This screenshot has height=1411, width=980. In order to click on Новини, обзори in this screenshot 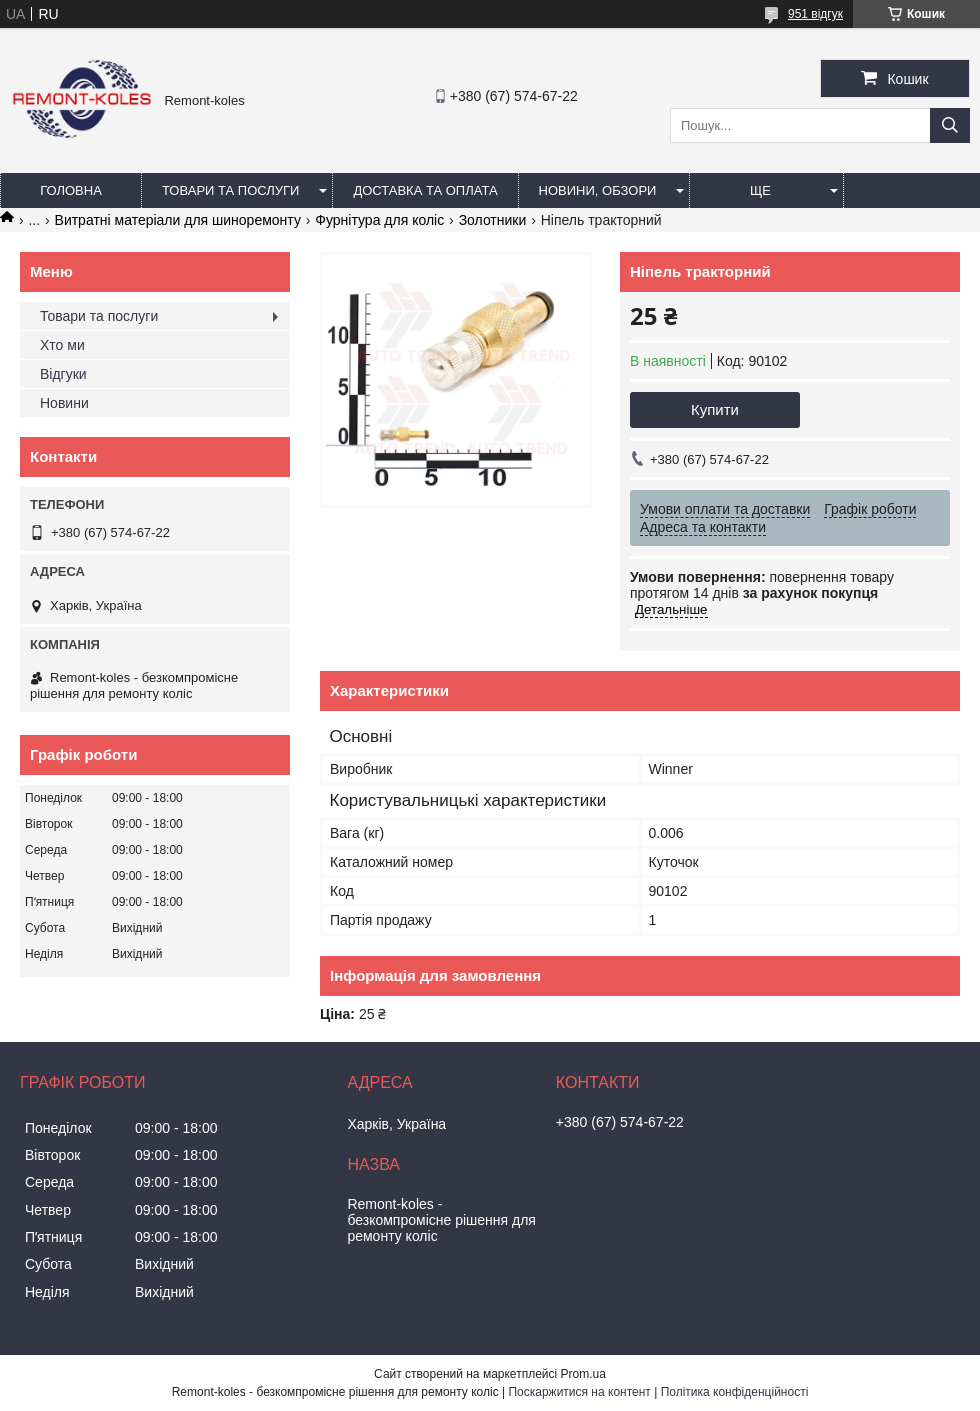, I will do `click(598, 190)`.